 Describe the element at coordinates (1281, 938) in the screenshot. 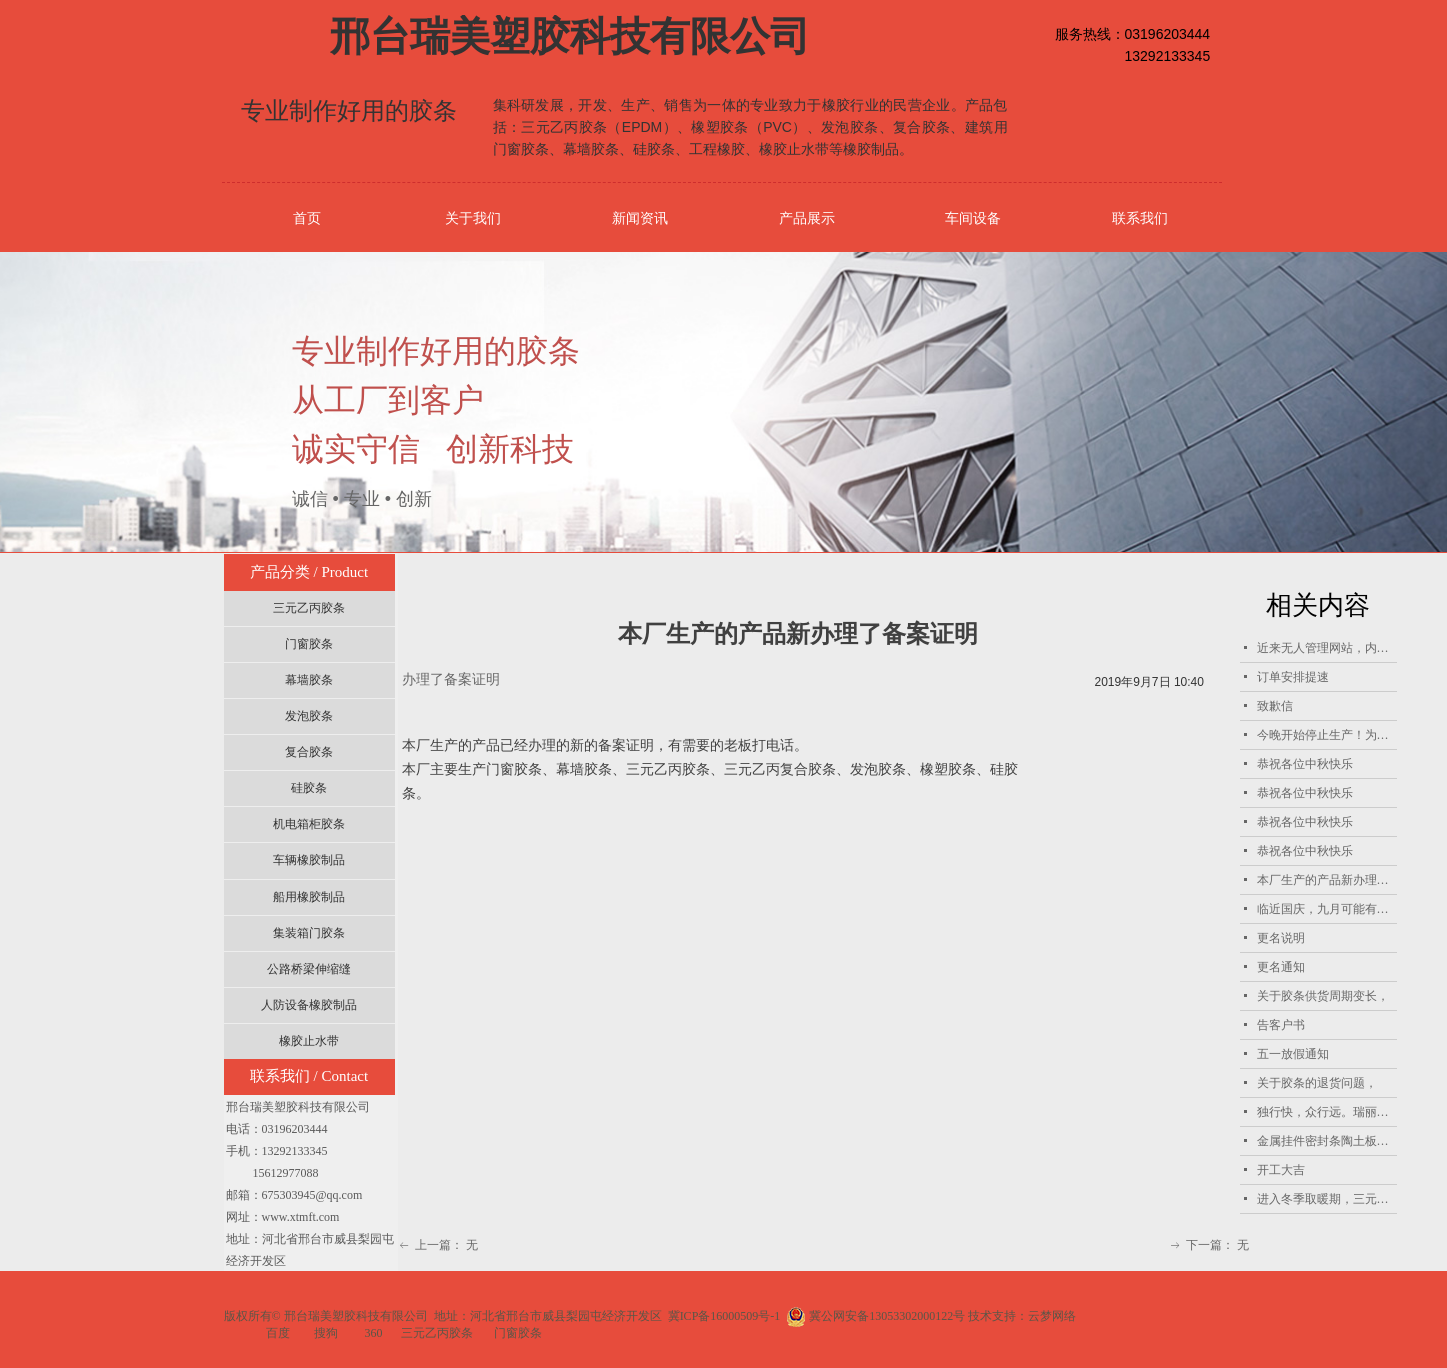

I see `更名说明` at that location.